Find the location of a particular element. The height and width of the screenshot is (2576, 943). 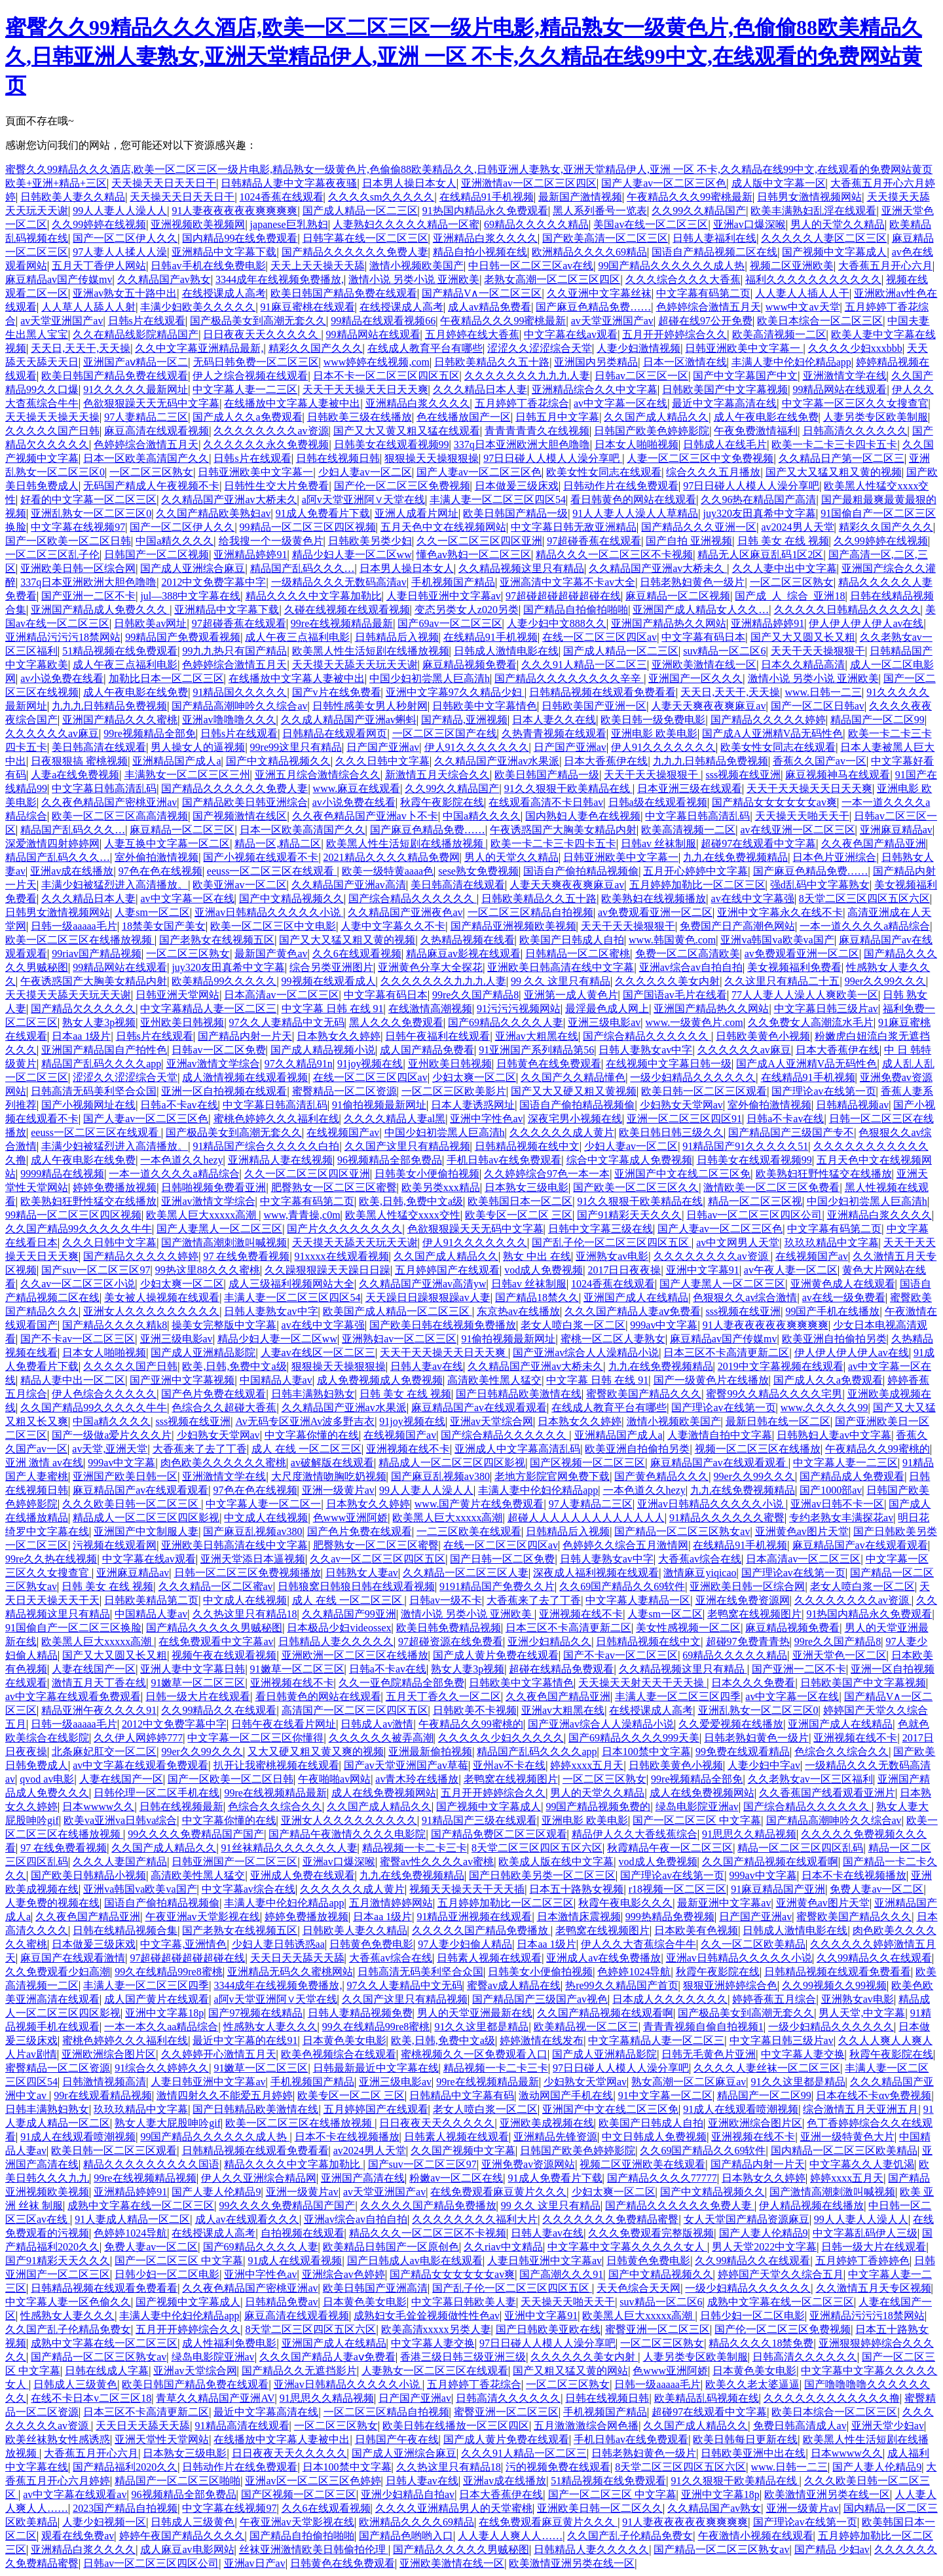

99re在线视频精品最新 is located at coordinates (342, 623).